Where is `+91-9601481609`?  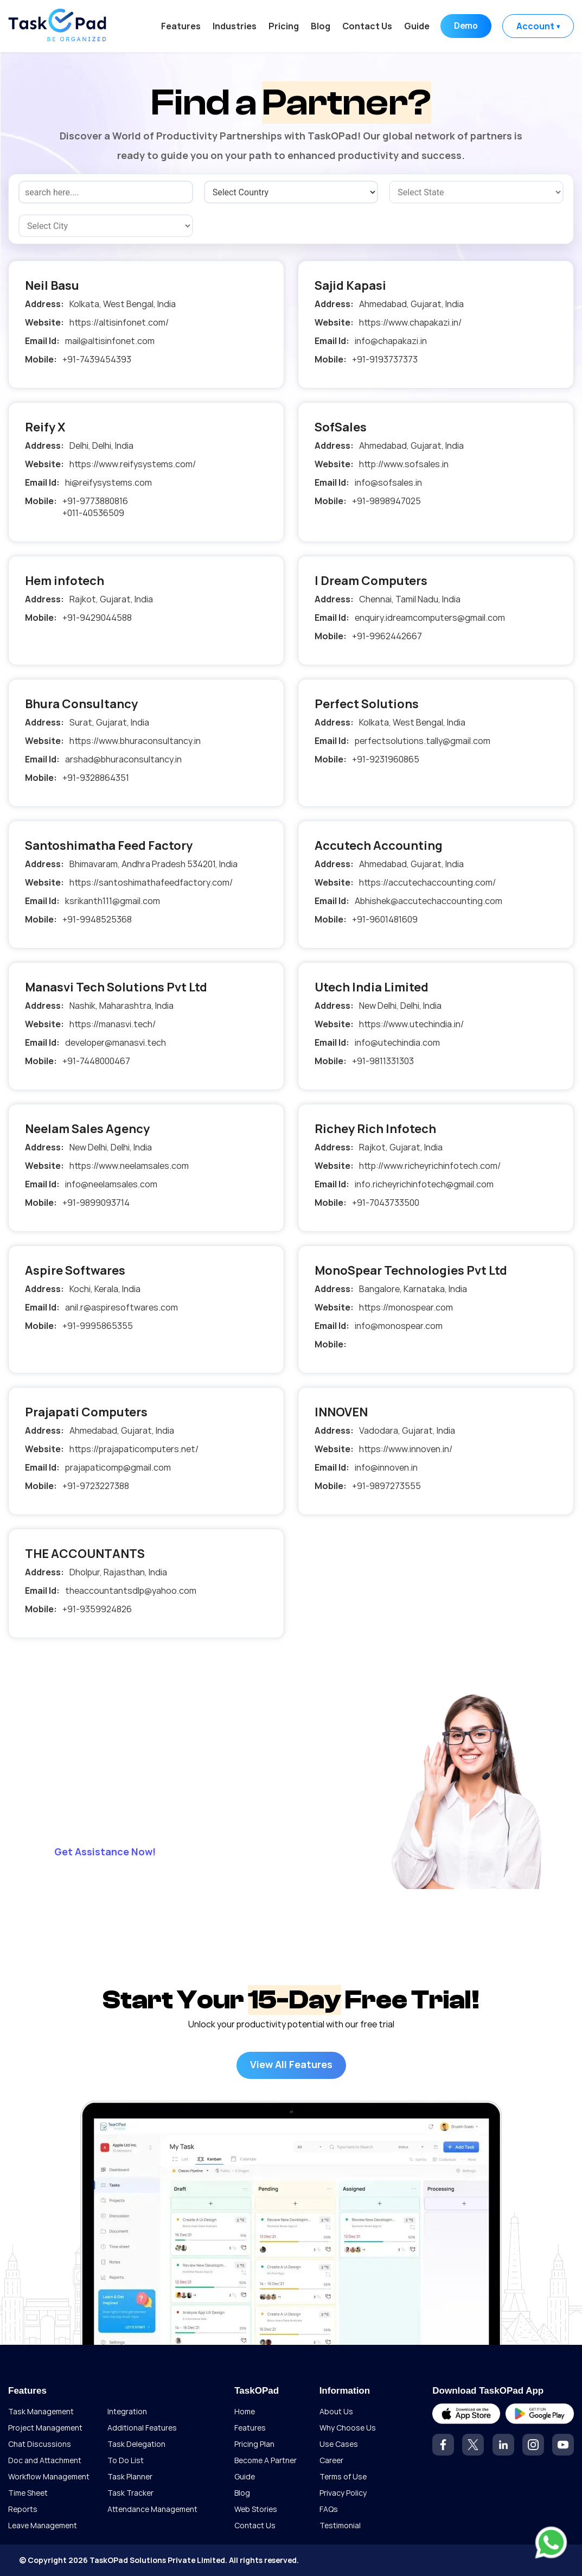 +91-9601481609 is located at coordinates (385, 919).